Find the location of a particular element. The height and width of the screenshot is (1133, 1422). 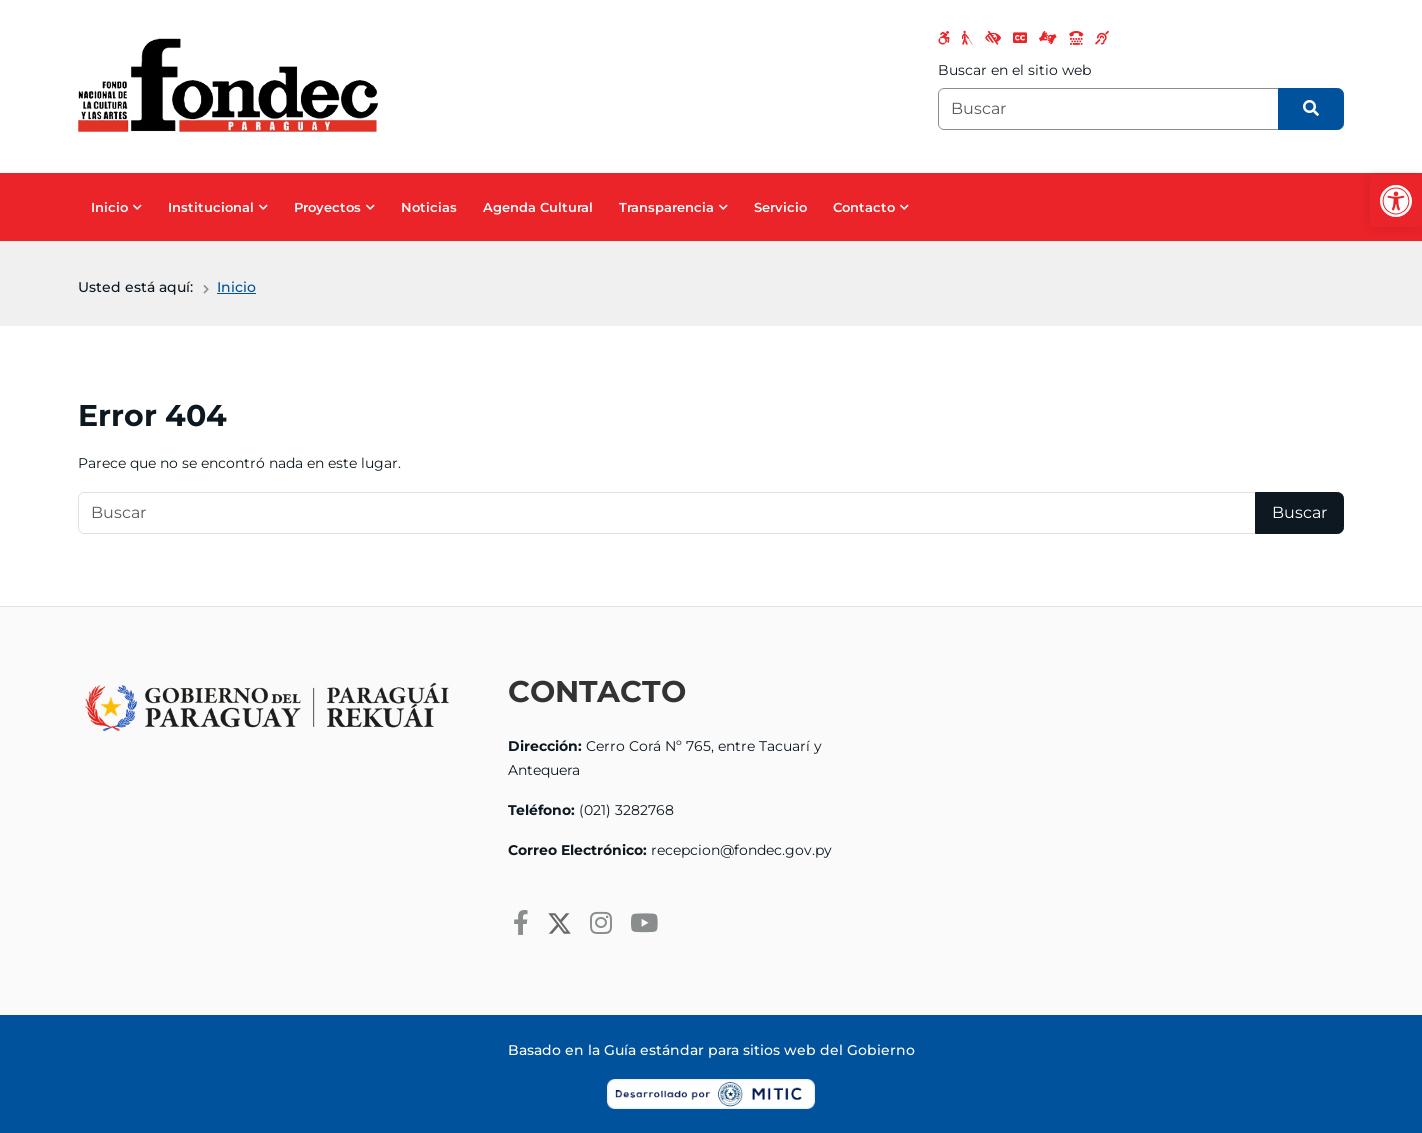

Buscar is located at coordinates (1299, 512).